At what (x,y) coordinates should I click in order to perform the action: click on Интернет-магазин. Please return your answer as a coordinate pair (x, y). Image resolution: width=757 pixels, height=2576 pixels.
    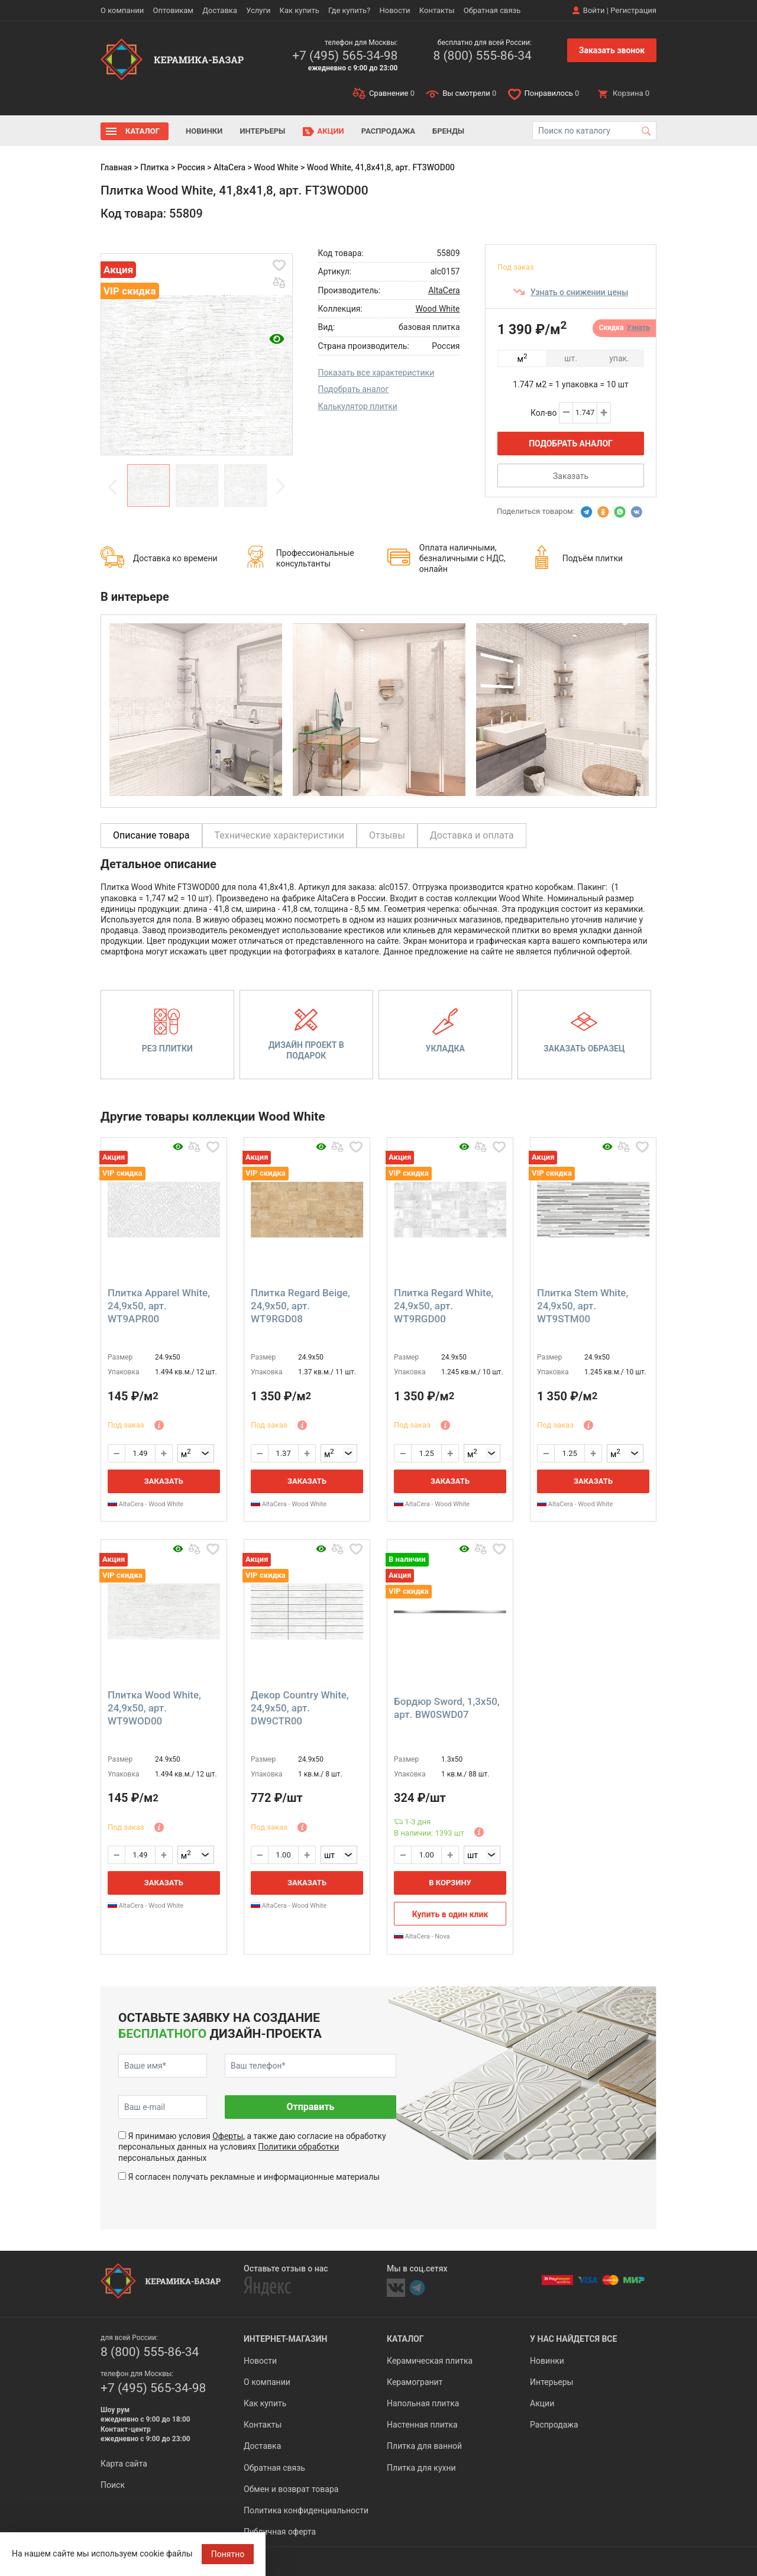
    Looking at the image, I should click on (285, 2339).